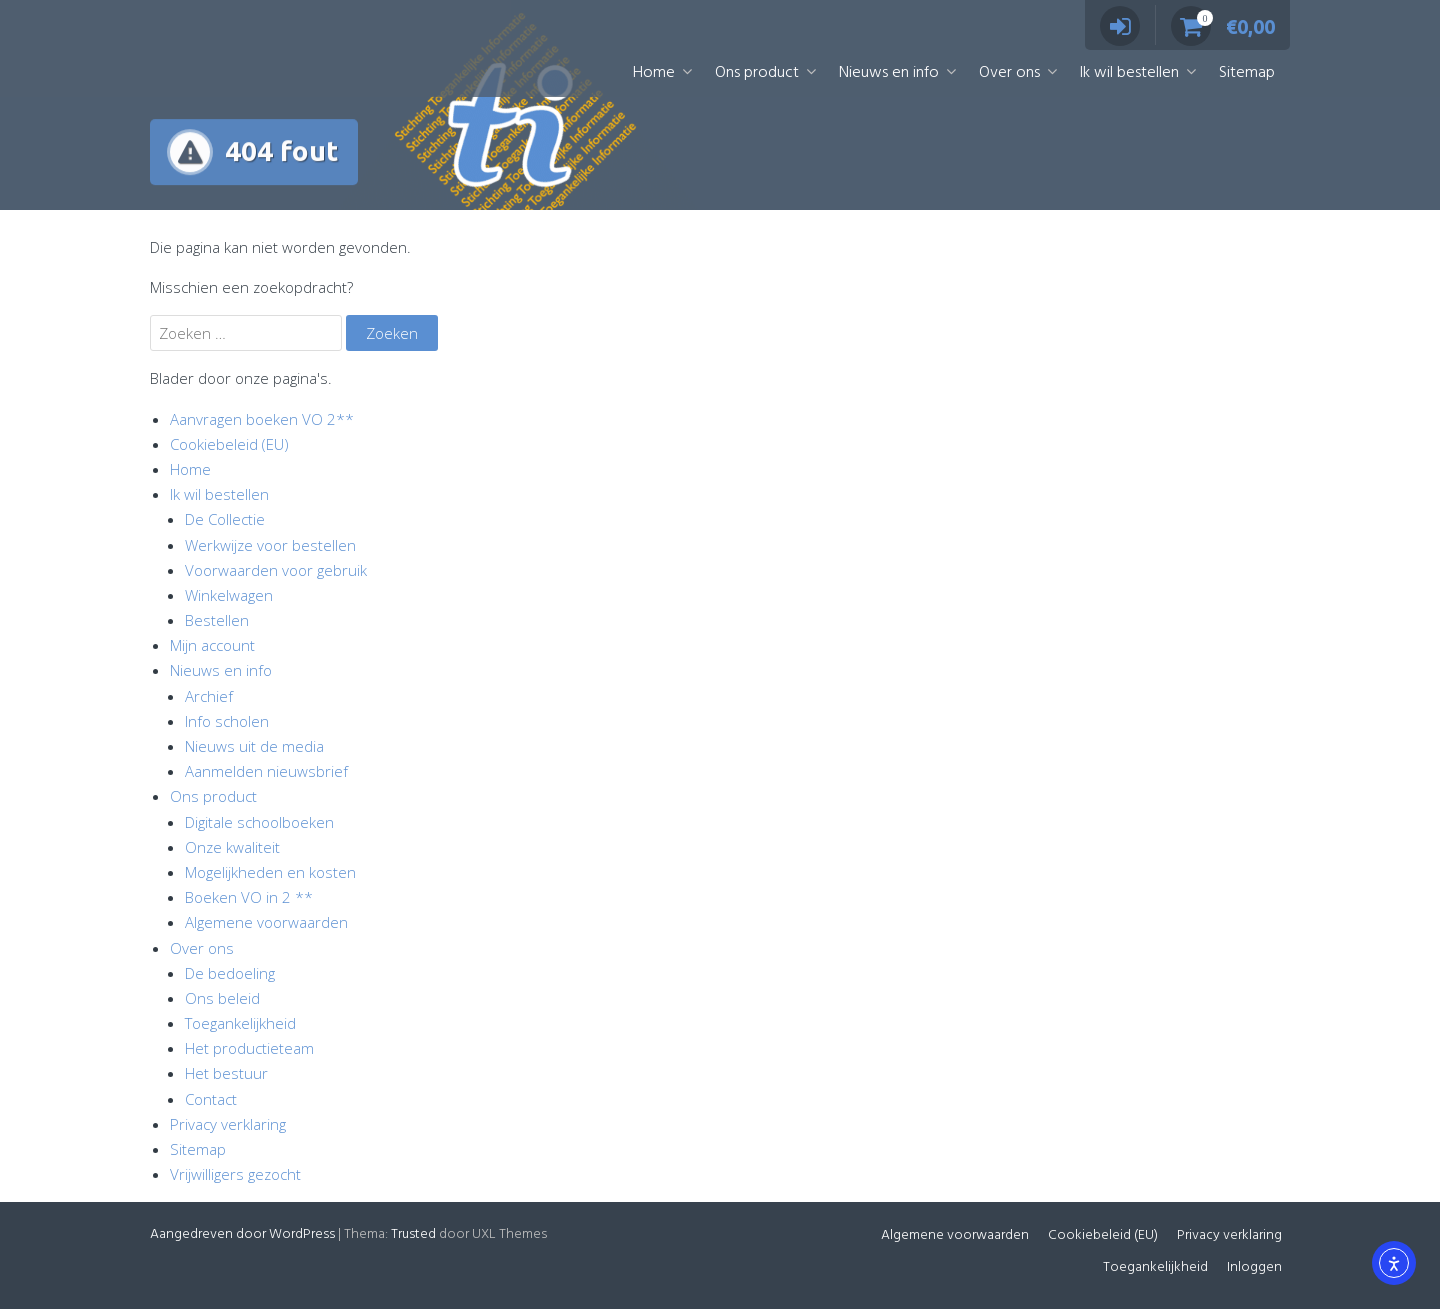 The height and width of the screenshot is (1309, 1440). What do you see at coordinates (225, 519) in the screenshot?
I see `De Collectie` at bounding box center [225, 519].